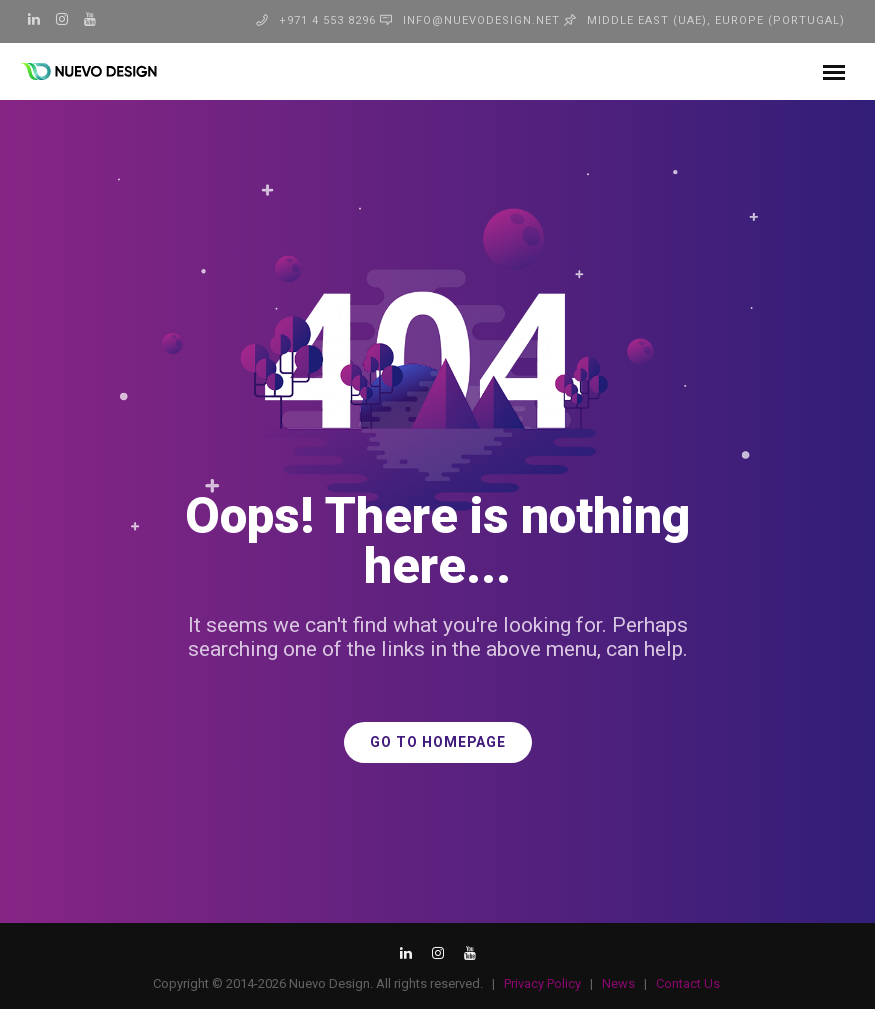 This screenshot has width=875, height=1009. What do you see at coordinates (618, 983) in the screenshot?
I see `News` at bounding box center [618, 983].